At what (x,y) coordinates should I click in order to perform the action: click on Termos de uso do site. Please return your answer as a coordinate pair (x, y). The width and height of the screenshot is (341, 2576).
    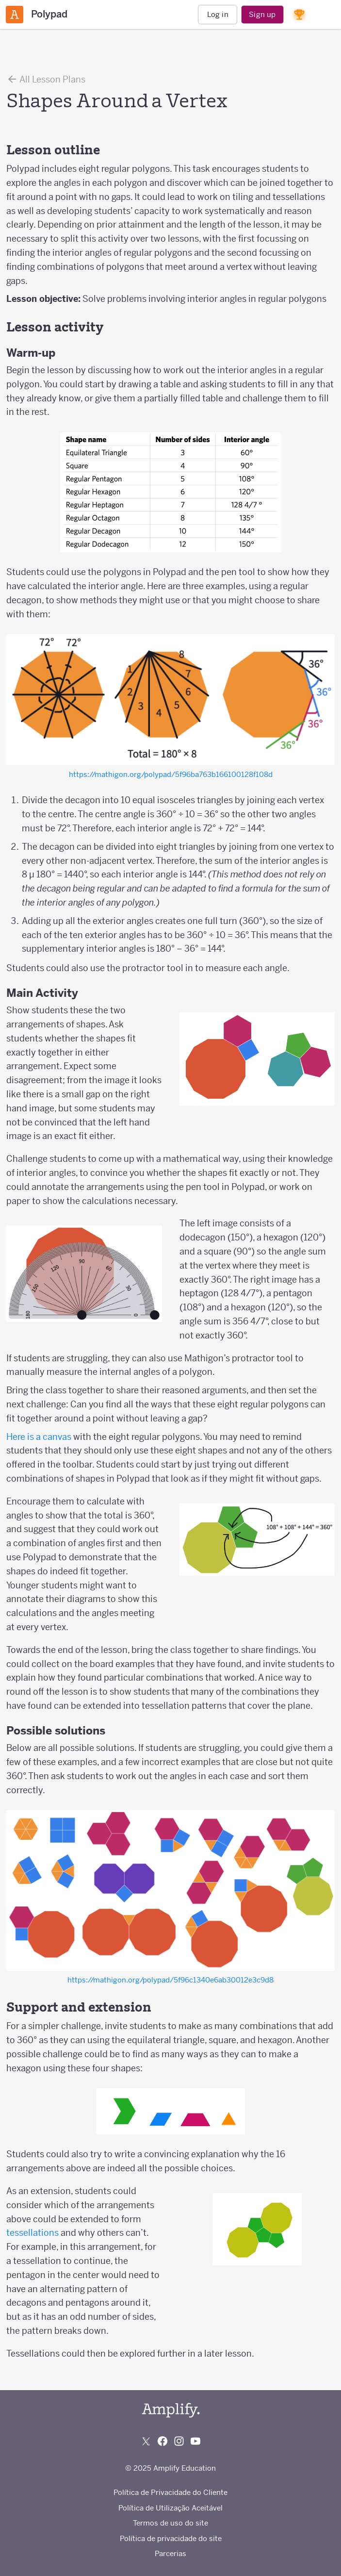
    Looking at the image, I should click on (170, 2522).